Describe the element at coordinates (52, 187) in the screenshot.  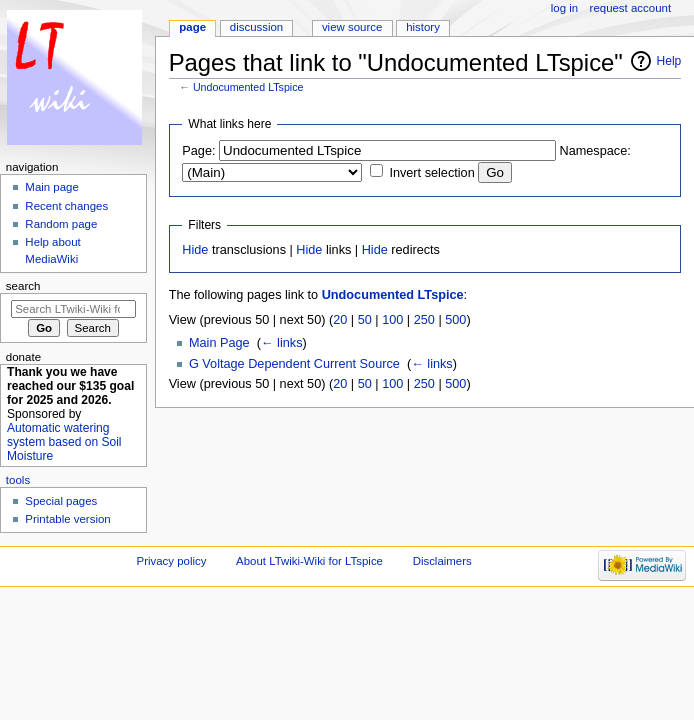
I see `Main page` at that location.